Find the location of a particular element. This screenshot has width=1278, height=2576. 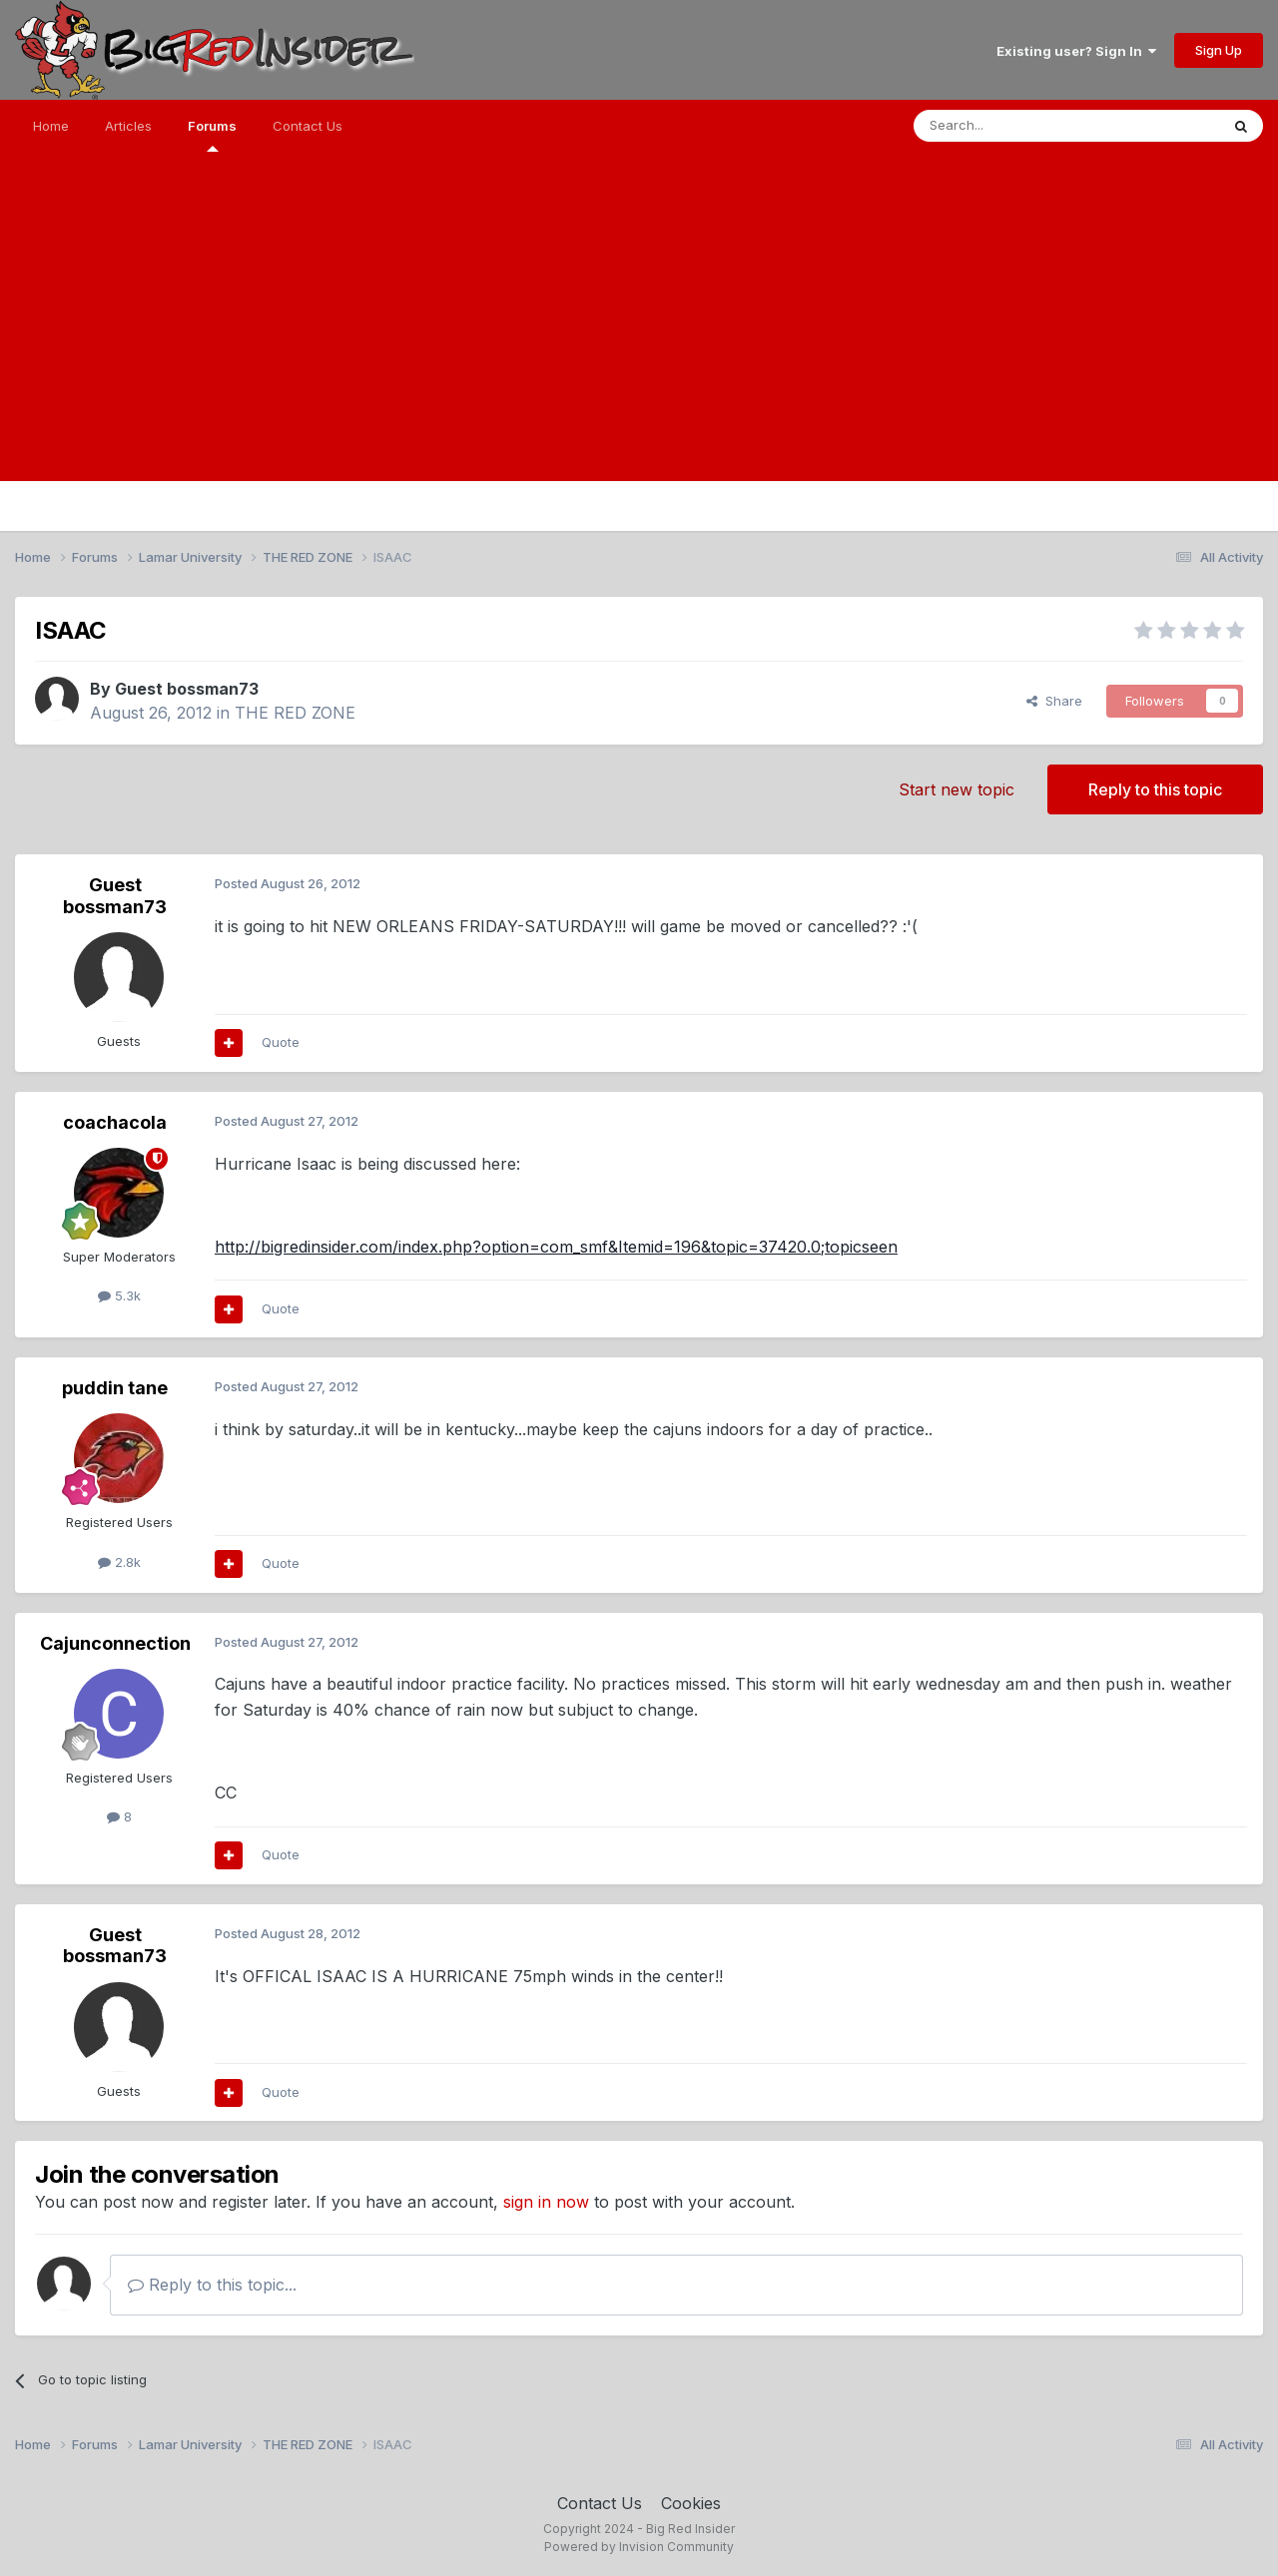

Sign Up is located at coordinates (1218, 50).